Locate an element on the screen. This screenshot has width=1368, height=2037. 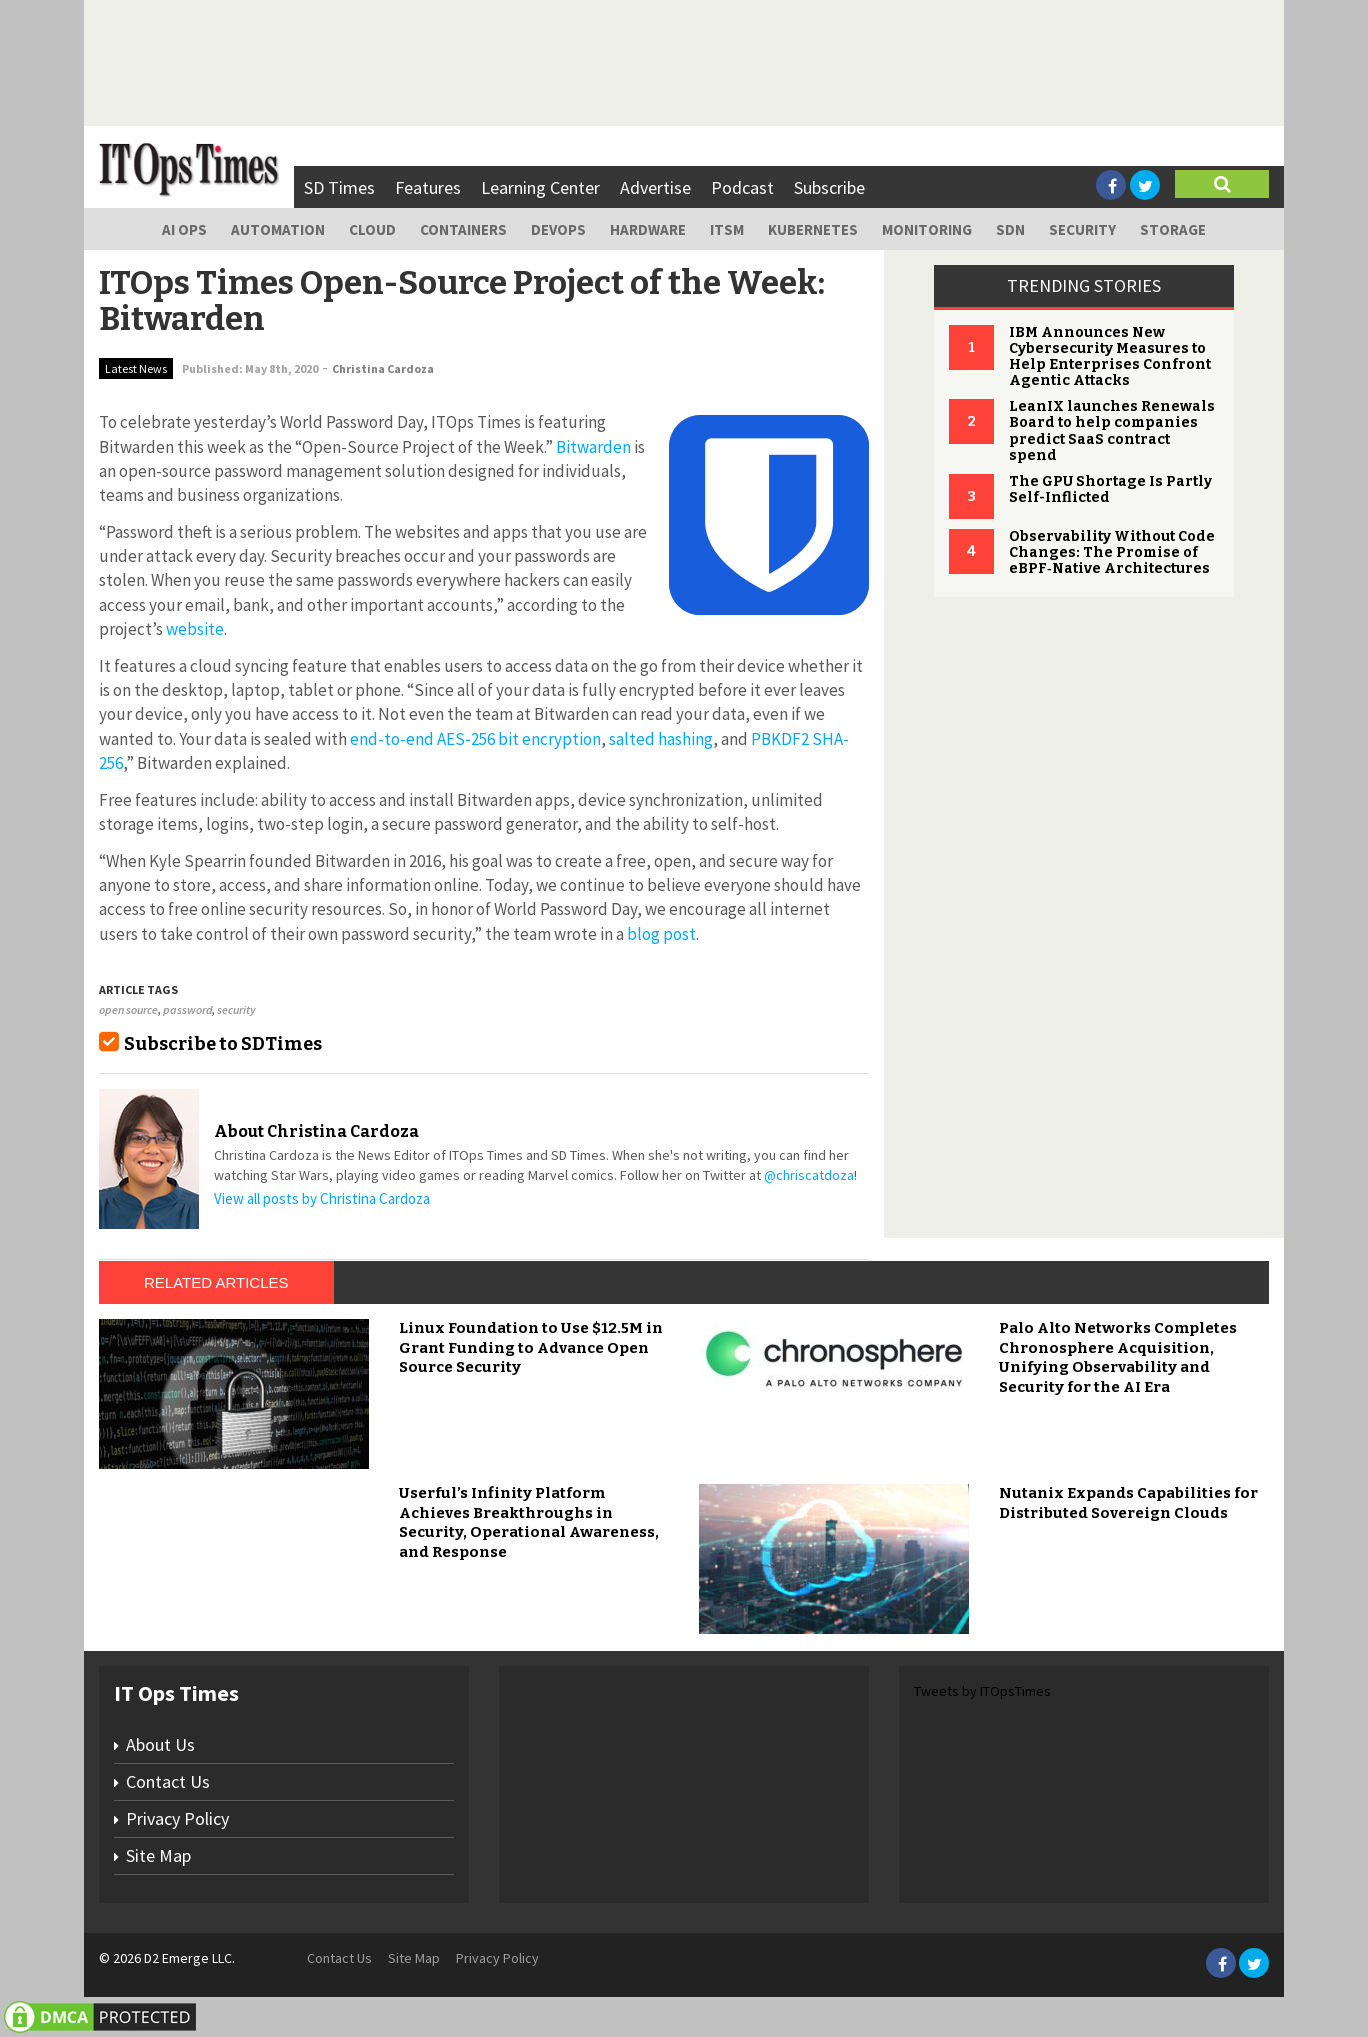
Latest News is located at coordinates (136, 368).